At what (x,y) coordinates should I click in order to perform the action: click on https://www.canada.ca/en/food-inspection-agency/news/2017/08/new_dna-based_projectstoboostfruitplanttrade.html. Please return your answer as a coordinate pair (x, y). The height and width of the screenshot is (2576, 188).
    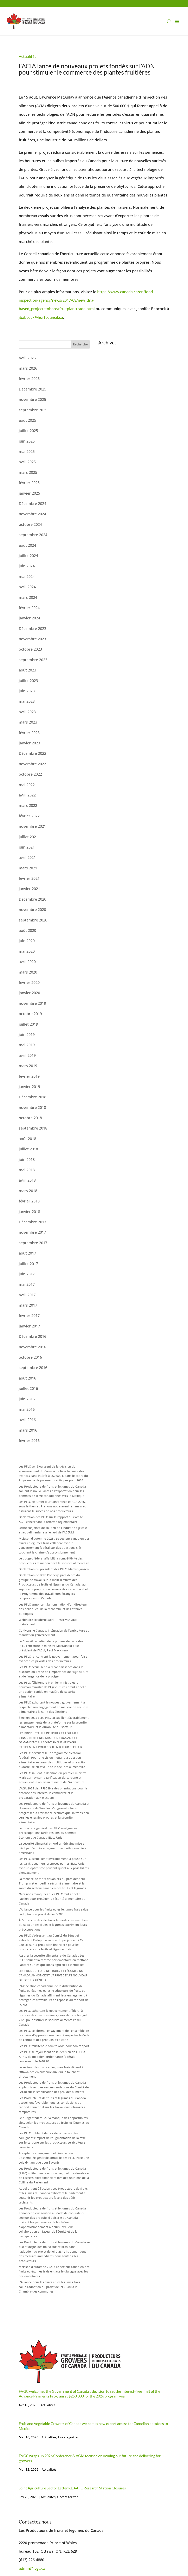
    Looking at the image, I should click on (86, 300).